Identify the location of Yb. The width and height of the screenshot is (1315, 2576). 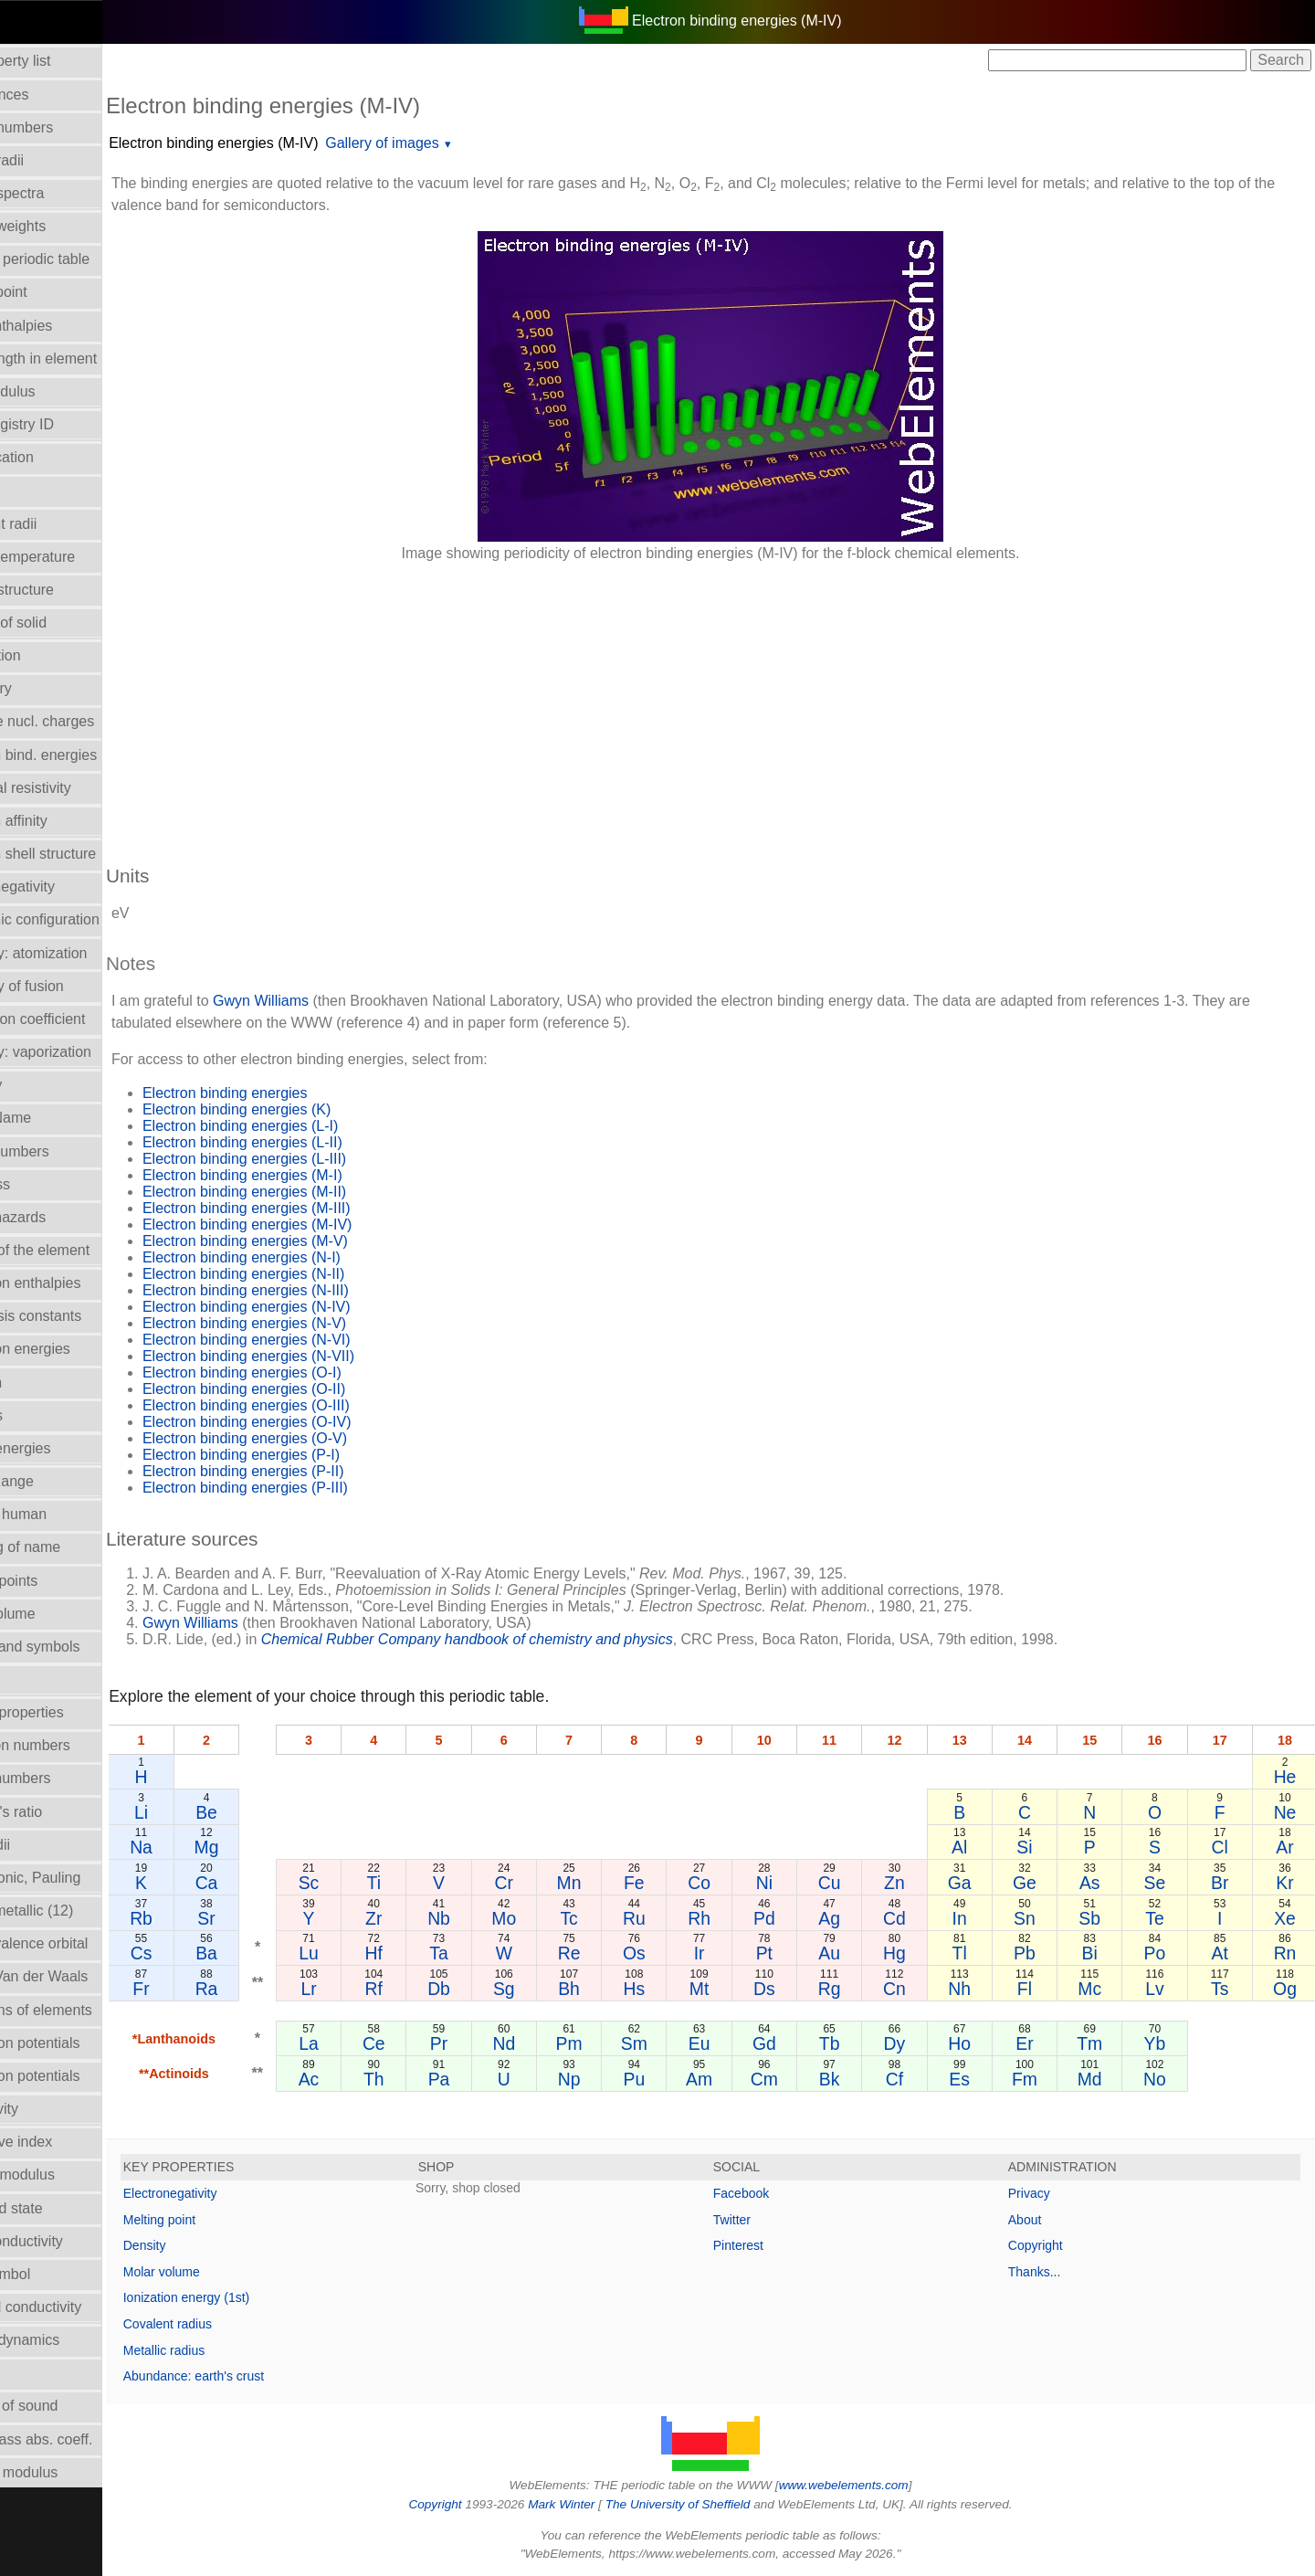
(1163, 2043).